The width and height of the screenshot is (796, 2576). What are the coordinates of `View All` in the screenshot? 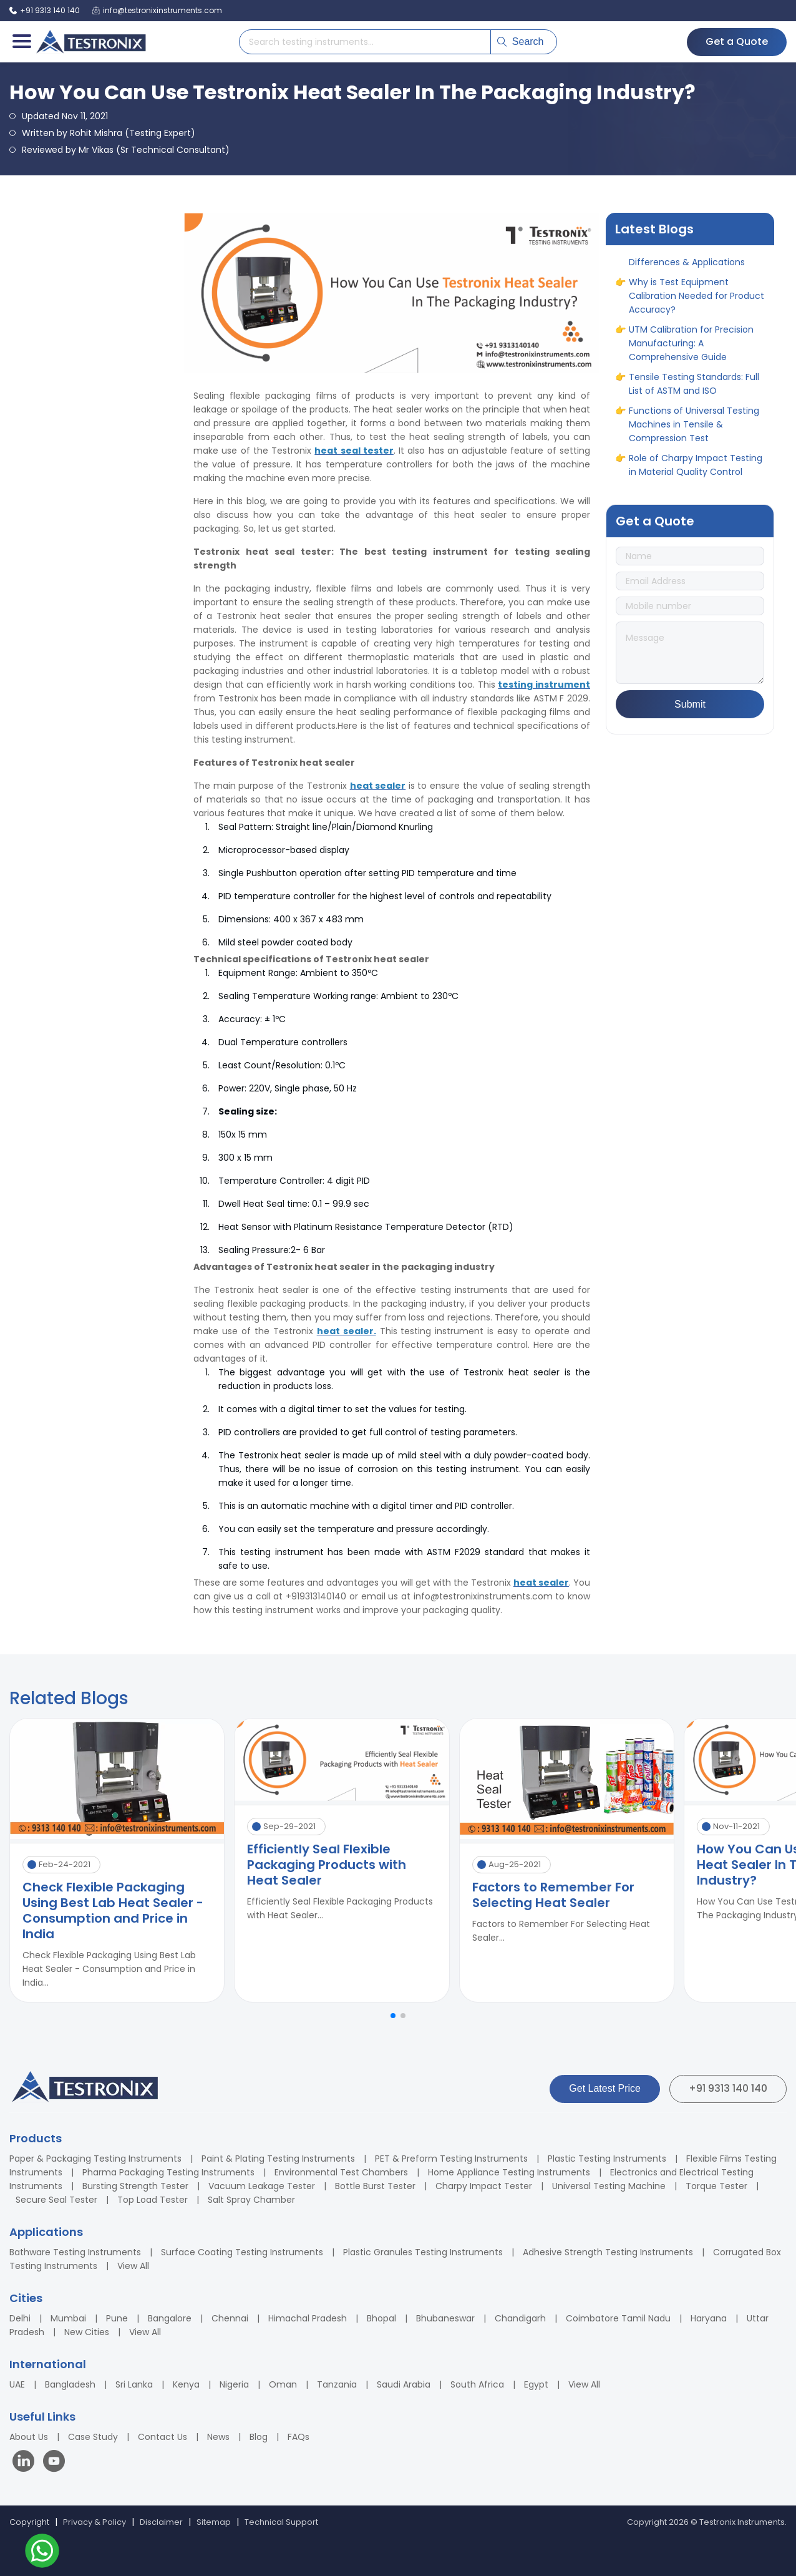 It's located at (133, 2266).